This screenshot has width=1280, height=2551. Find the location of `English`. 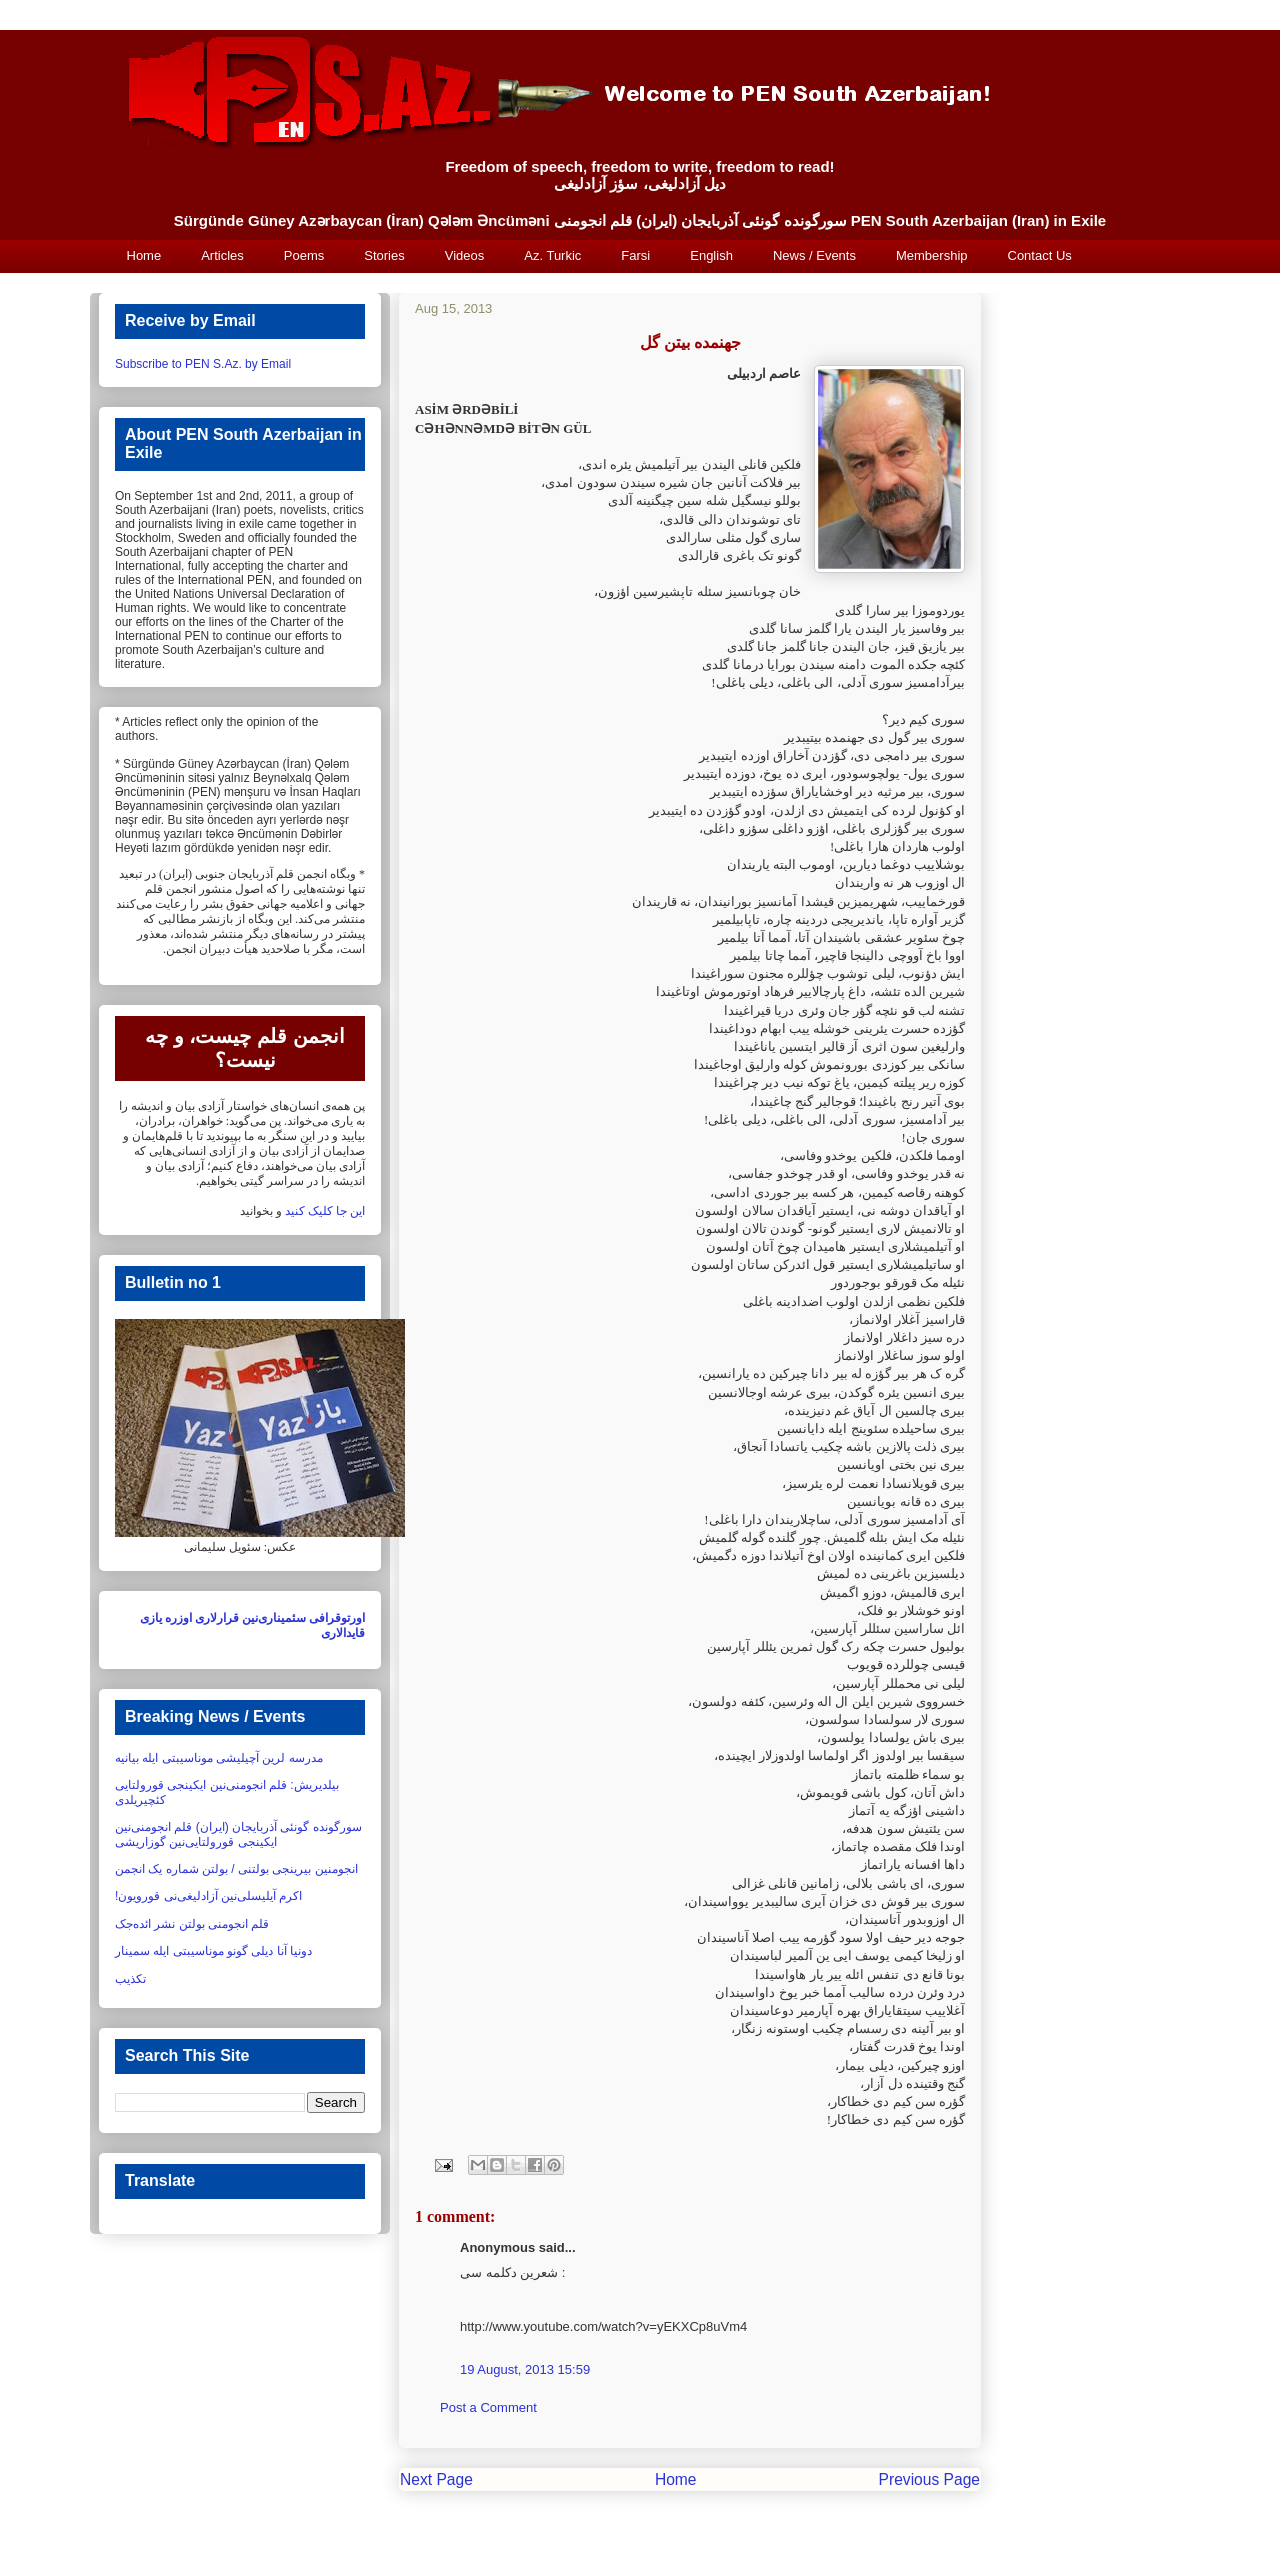

English is located at coordinates (711, 255).